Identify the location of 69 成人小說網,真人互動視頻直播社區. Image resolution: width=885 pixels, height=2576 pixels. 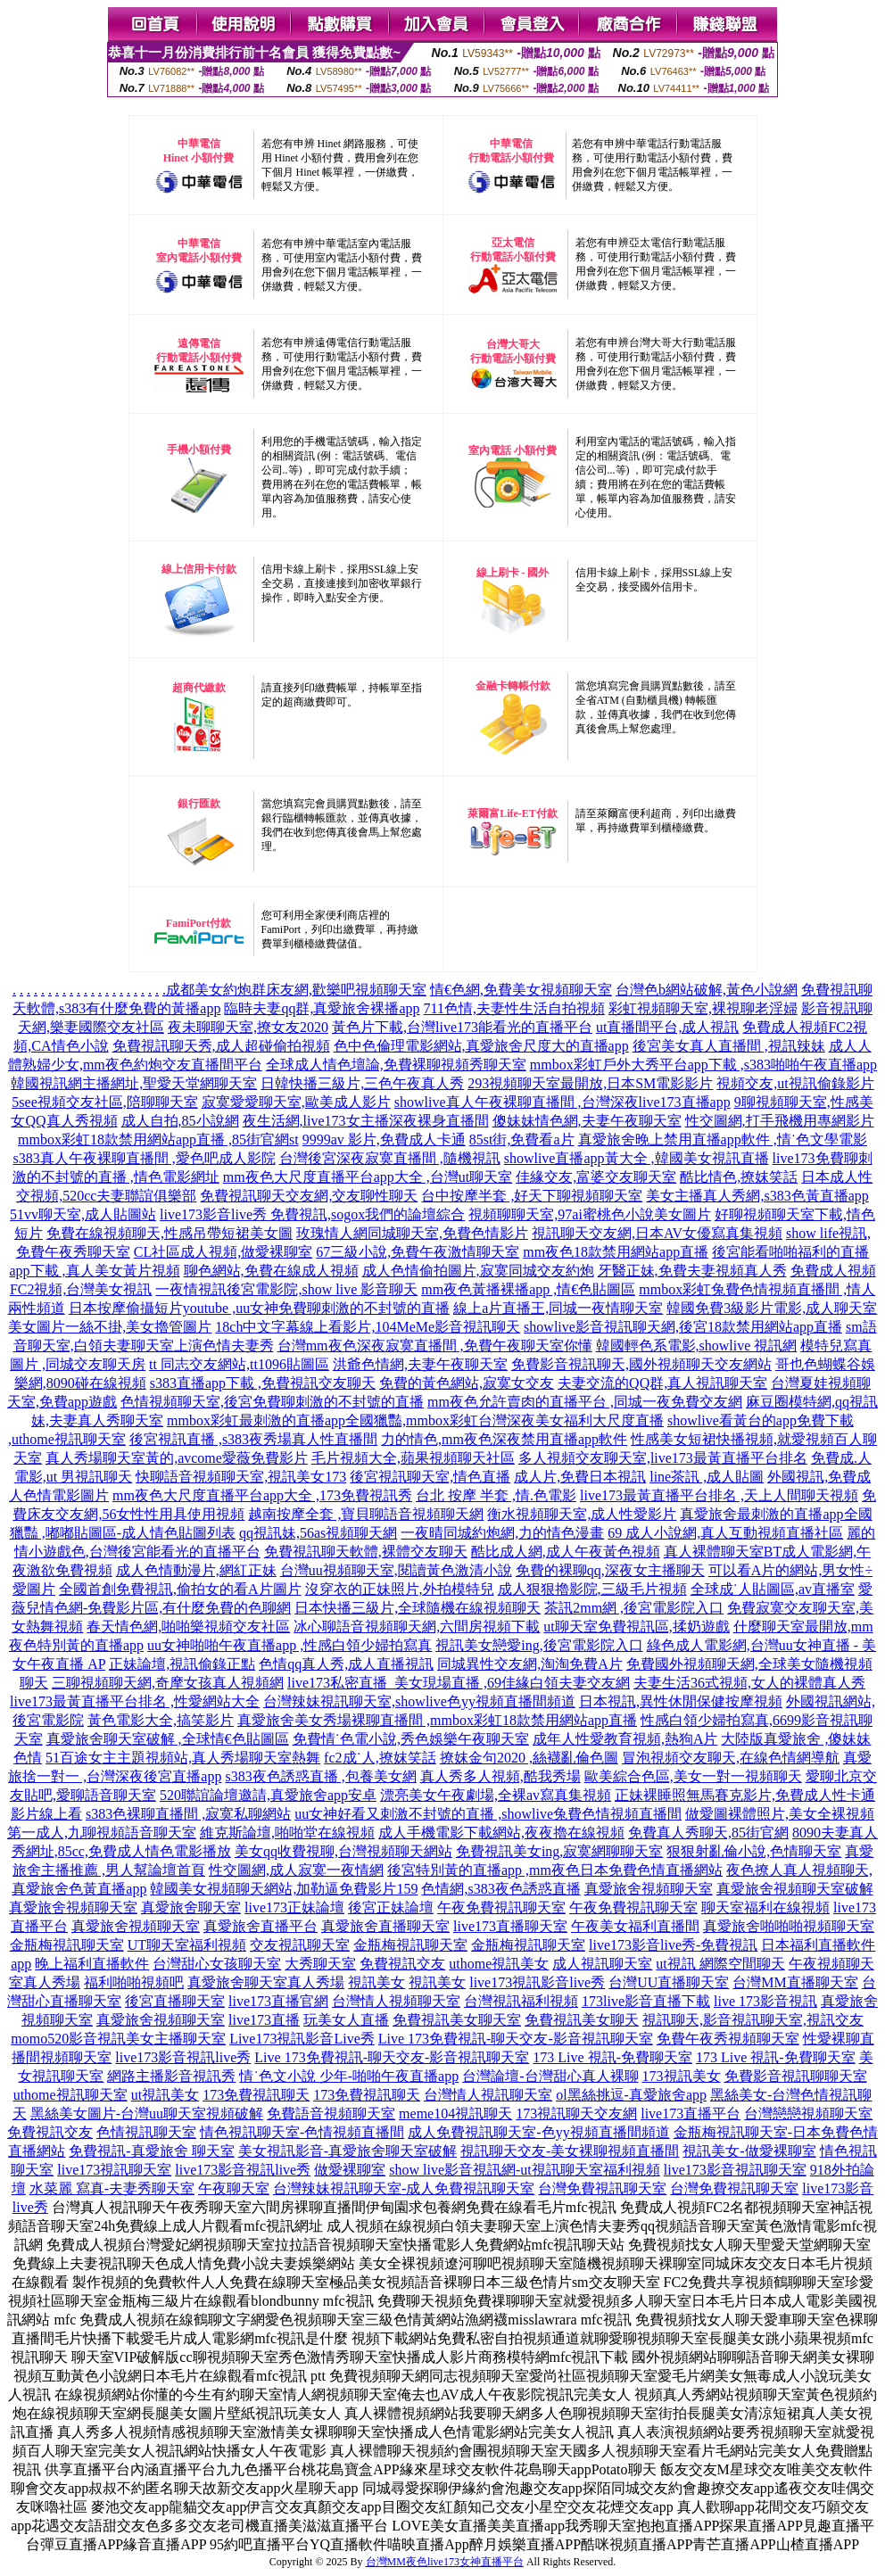
(725, 1532).